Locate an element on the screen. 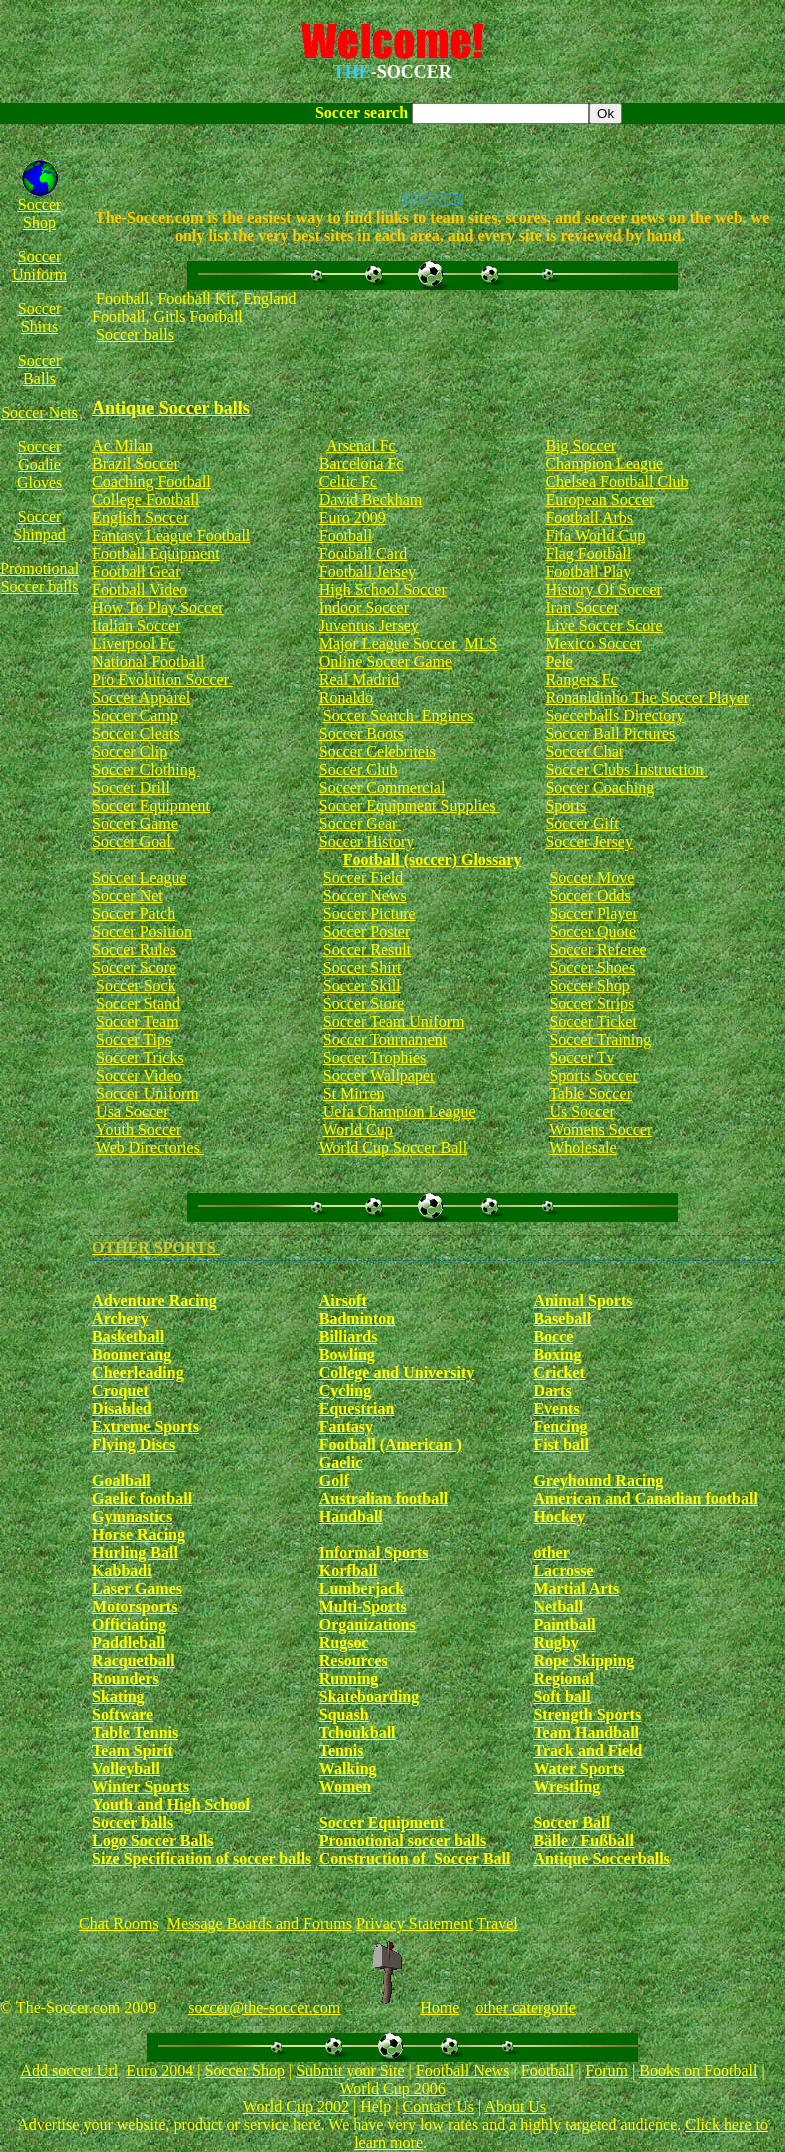 This screenshot has height=2152, width=785. Soccer Result is located at coordinates (367, 949).